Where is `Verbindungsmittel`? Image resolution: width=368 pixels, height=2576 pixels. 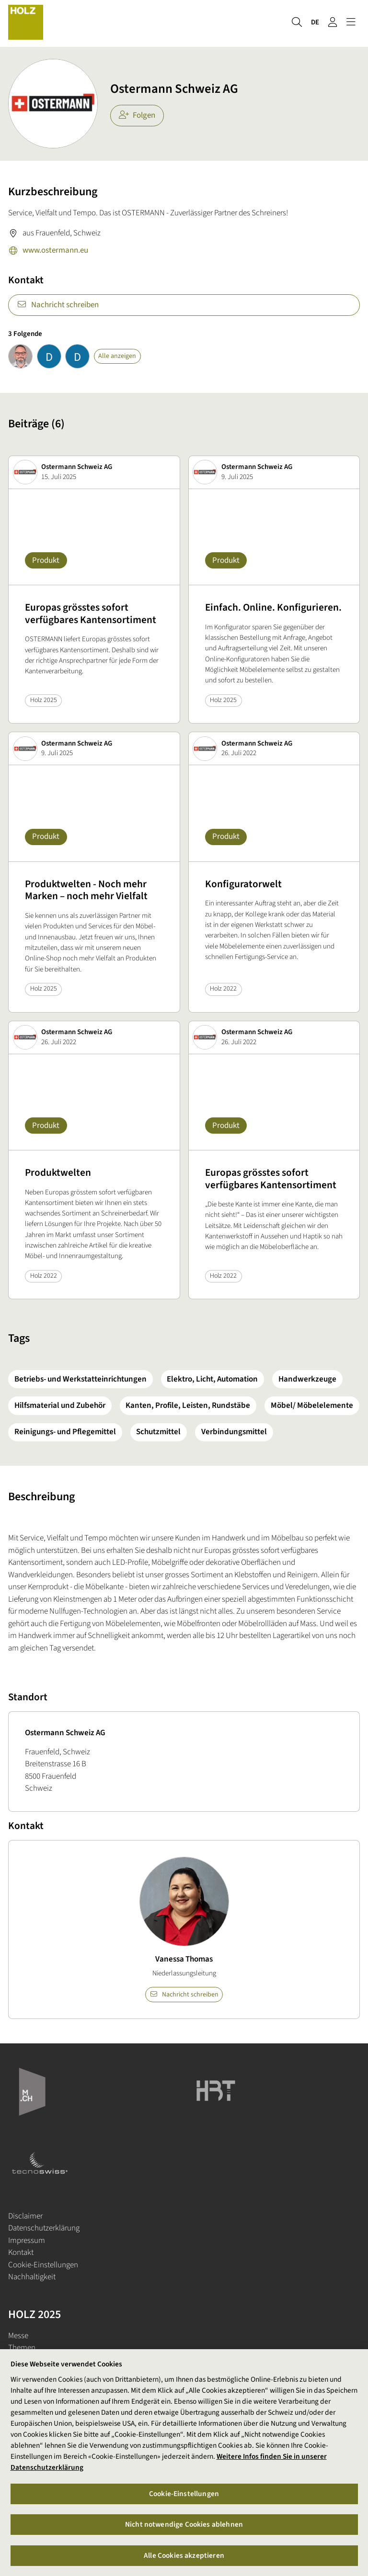 Verbindungsmittel is located at coordinates (234, 1432).